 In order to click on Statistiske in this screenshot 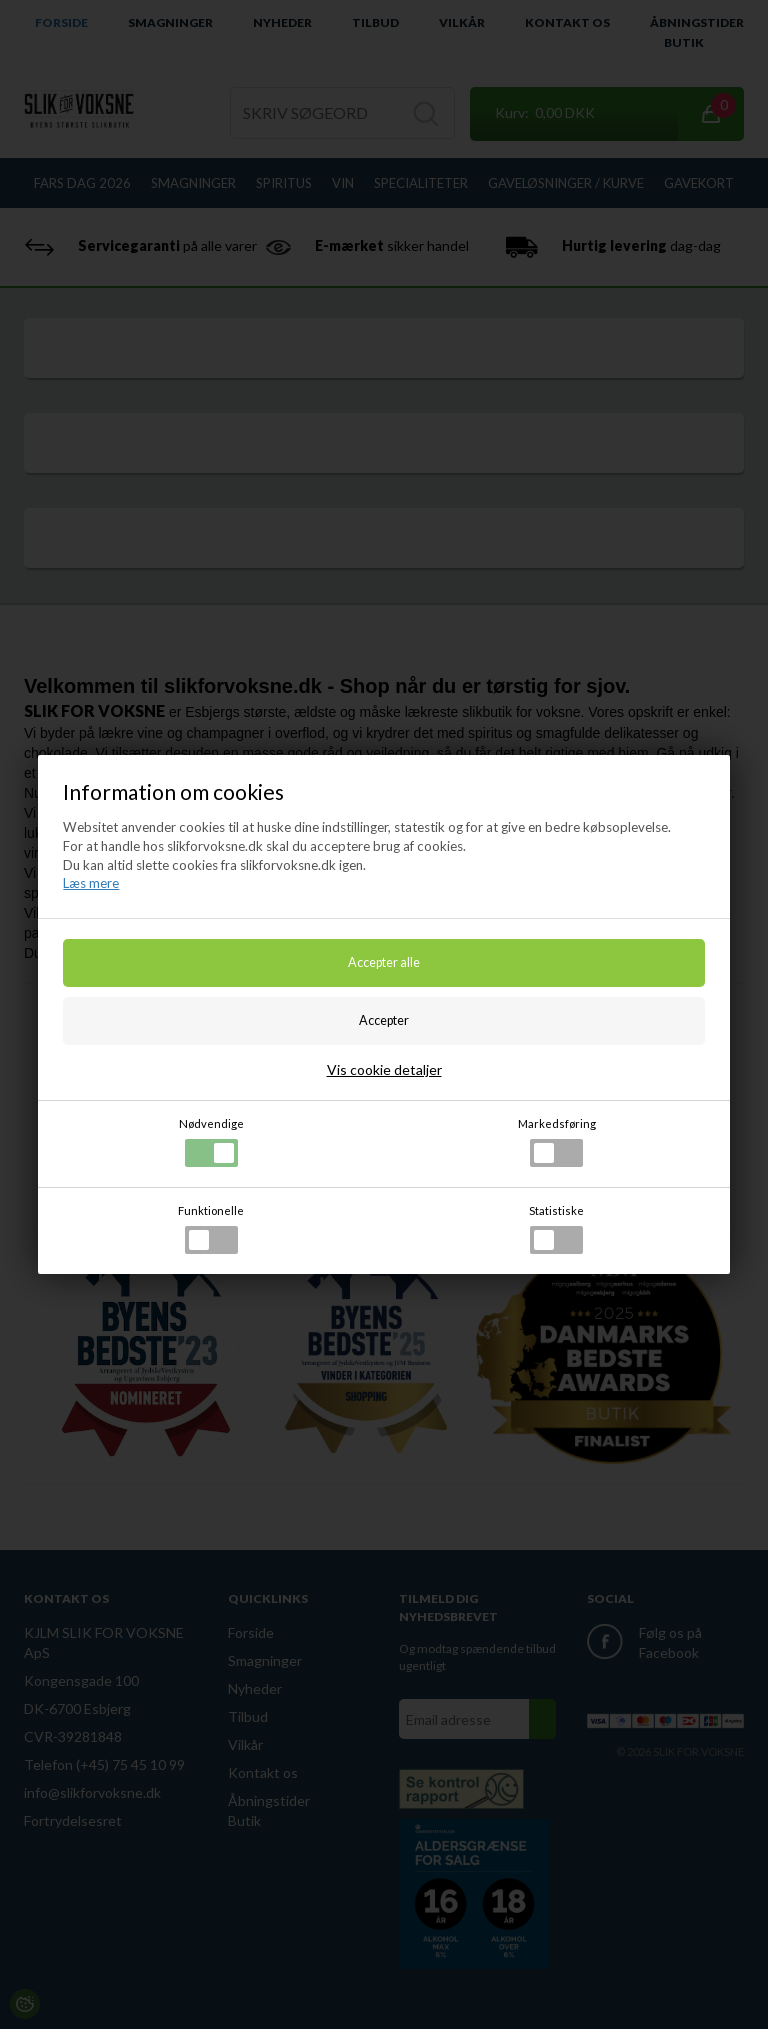, I will do `click(556, 1229)`.